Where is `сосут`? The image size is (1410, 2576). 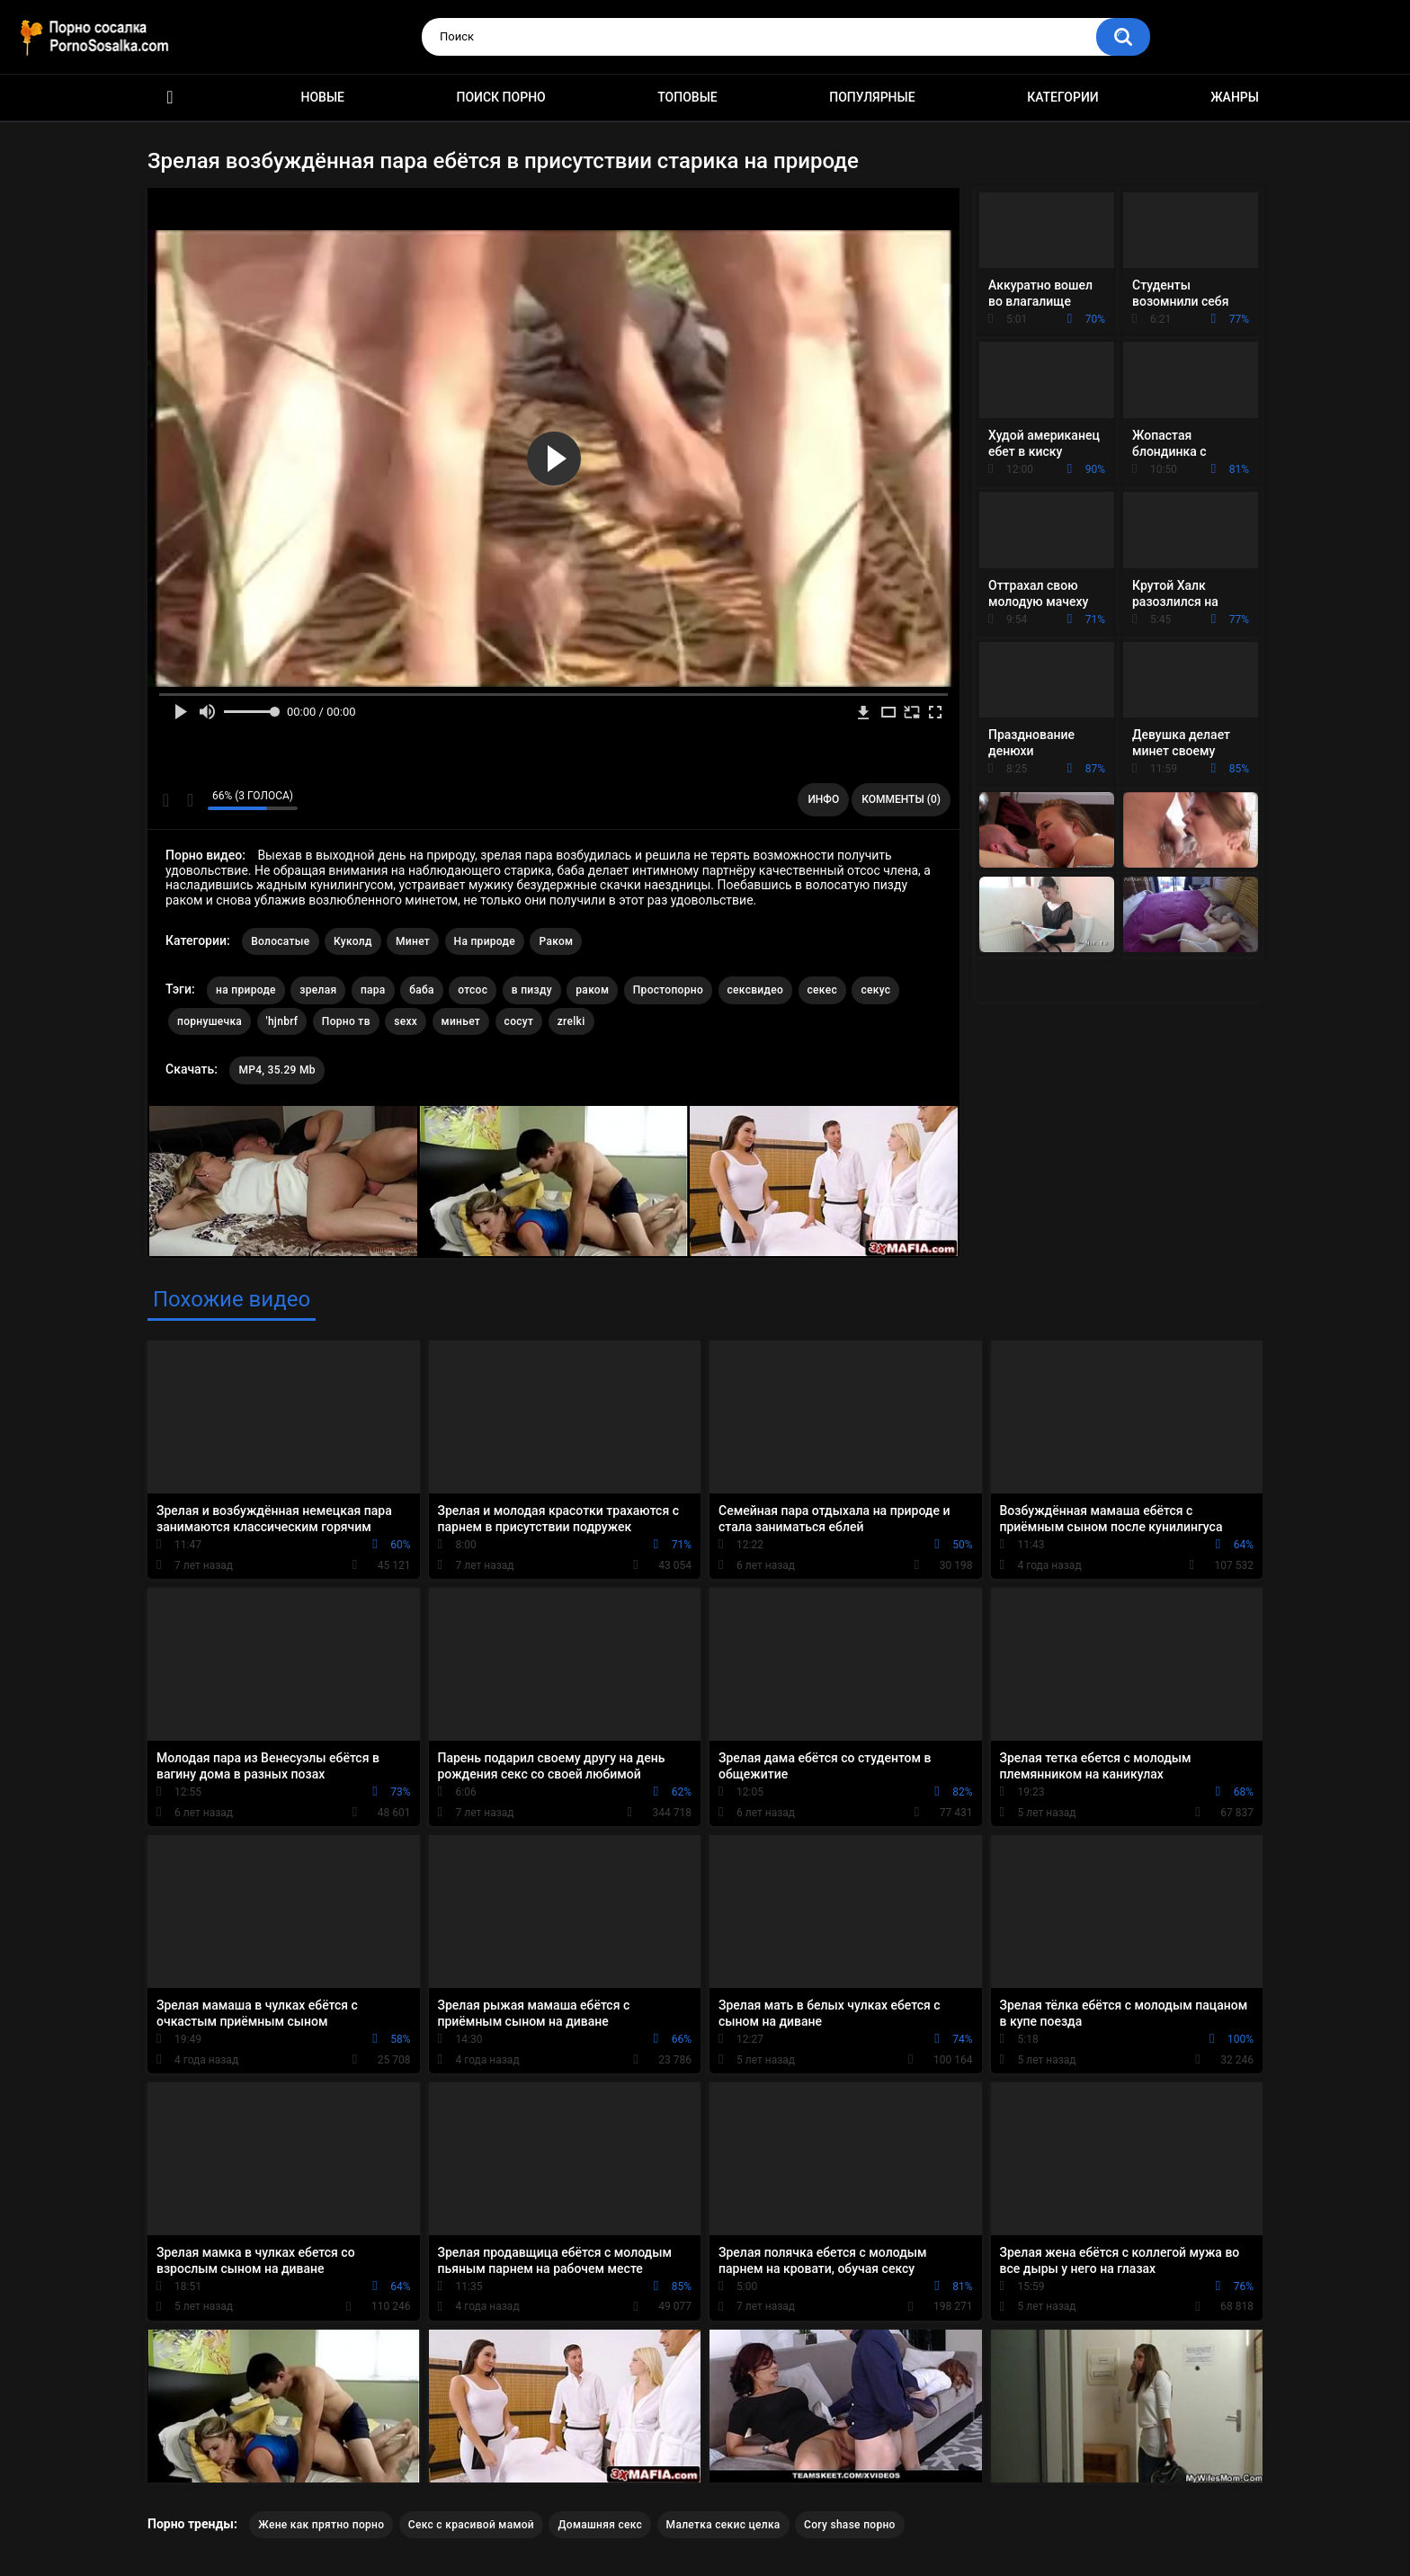 сосут is located at coordinates (519, 1021).